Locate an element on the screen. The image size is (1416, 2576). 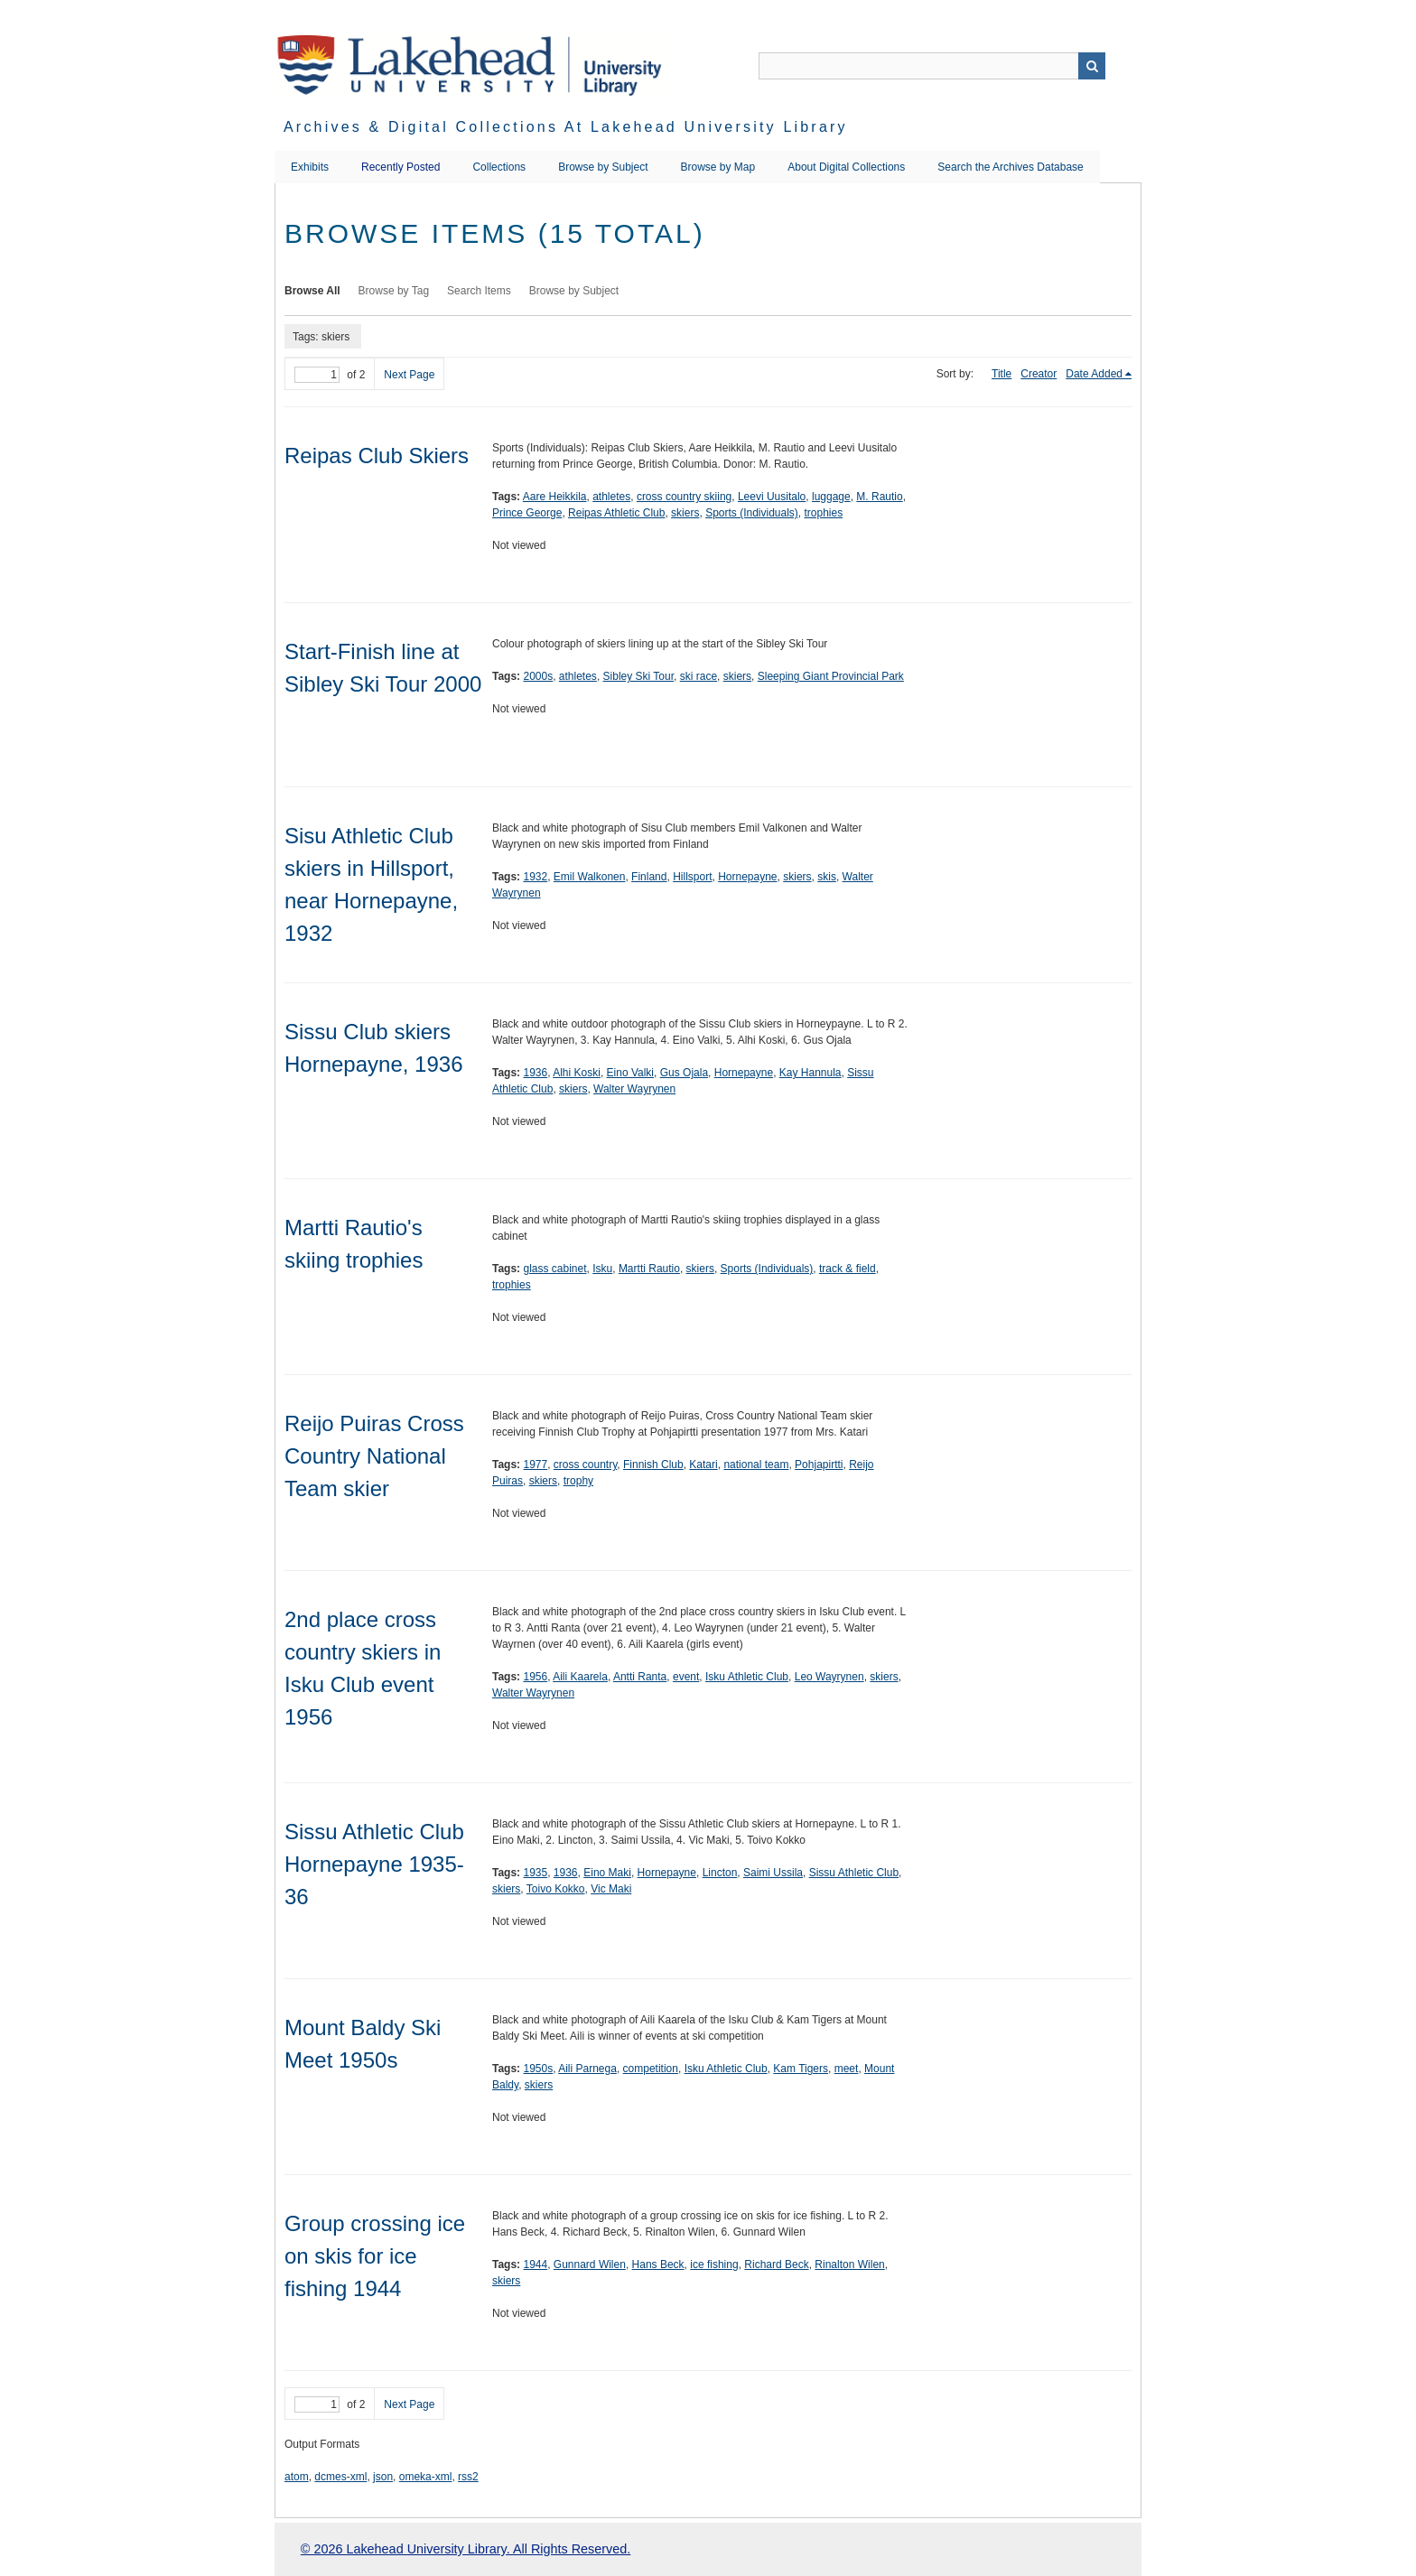
Toivo Kokko is located at coordinates (555, 1889).